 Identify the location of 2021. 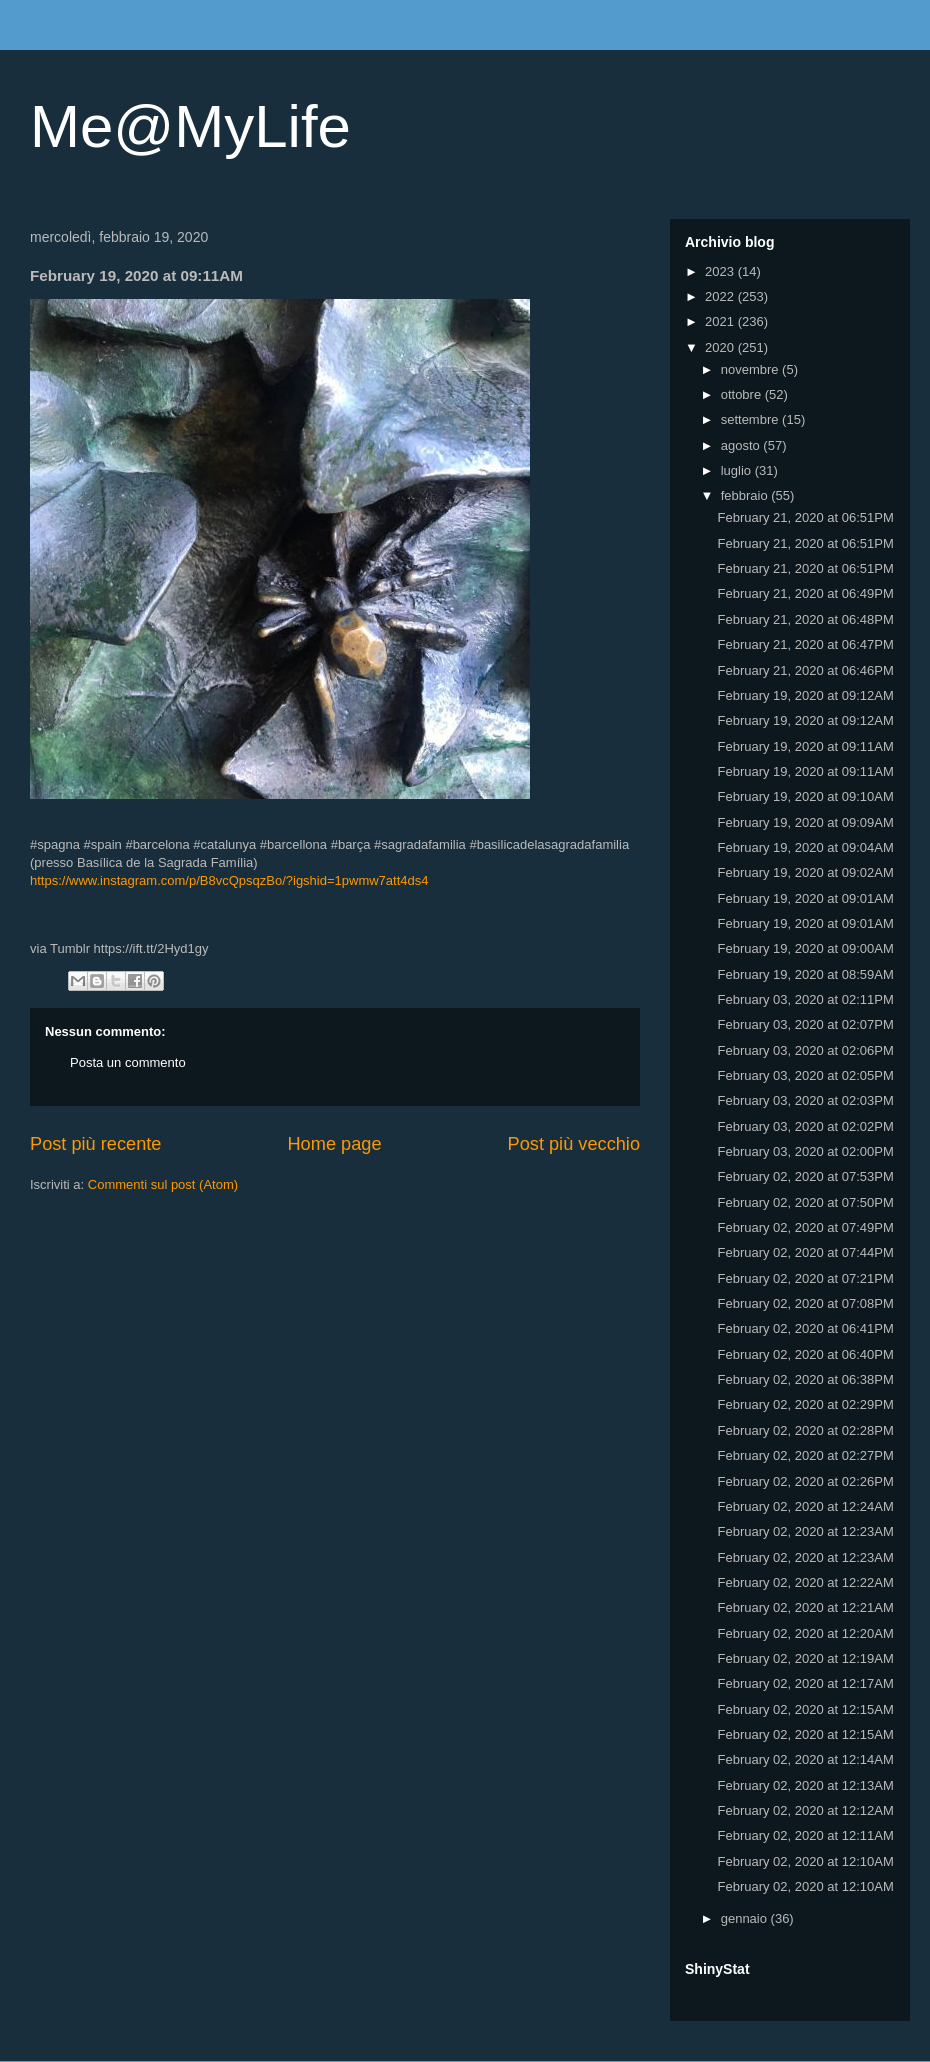
(721, 321).